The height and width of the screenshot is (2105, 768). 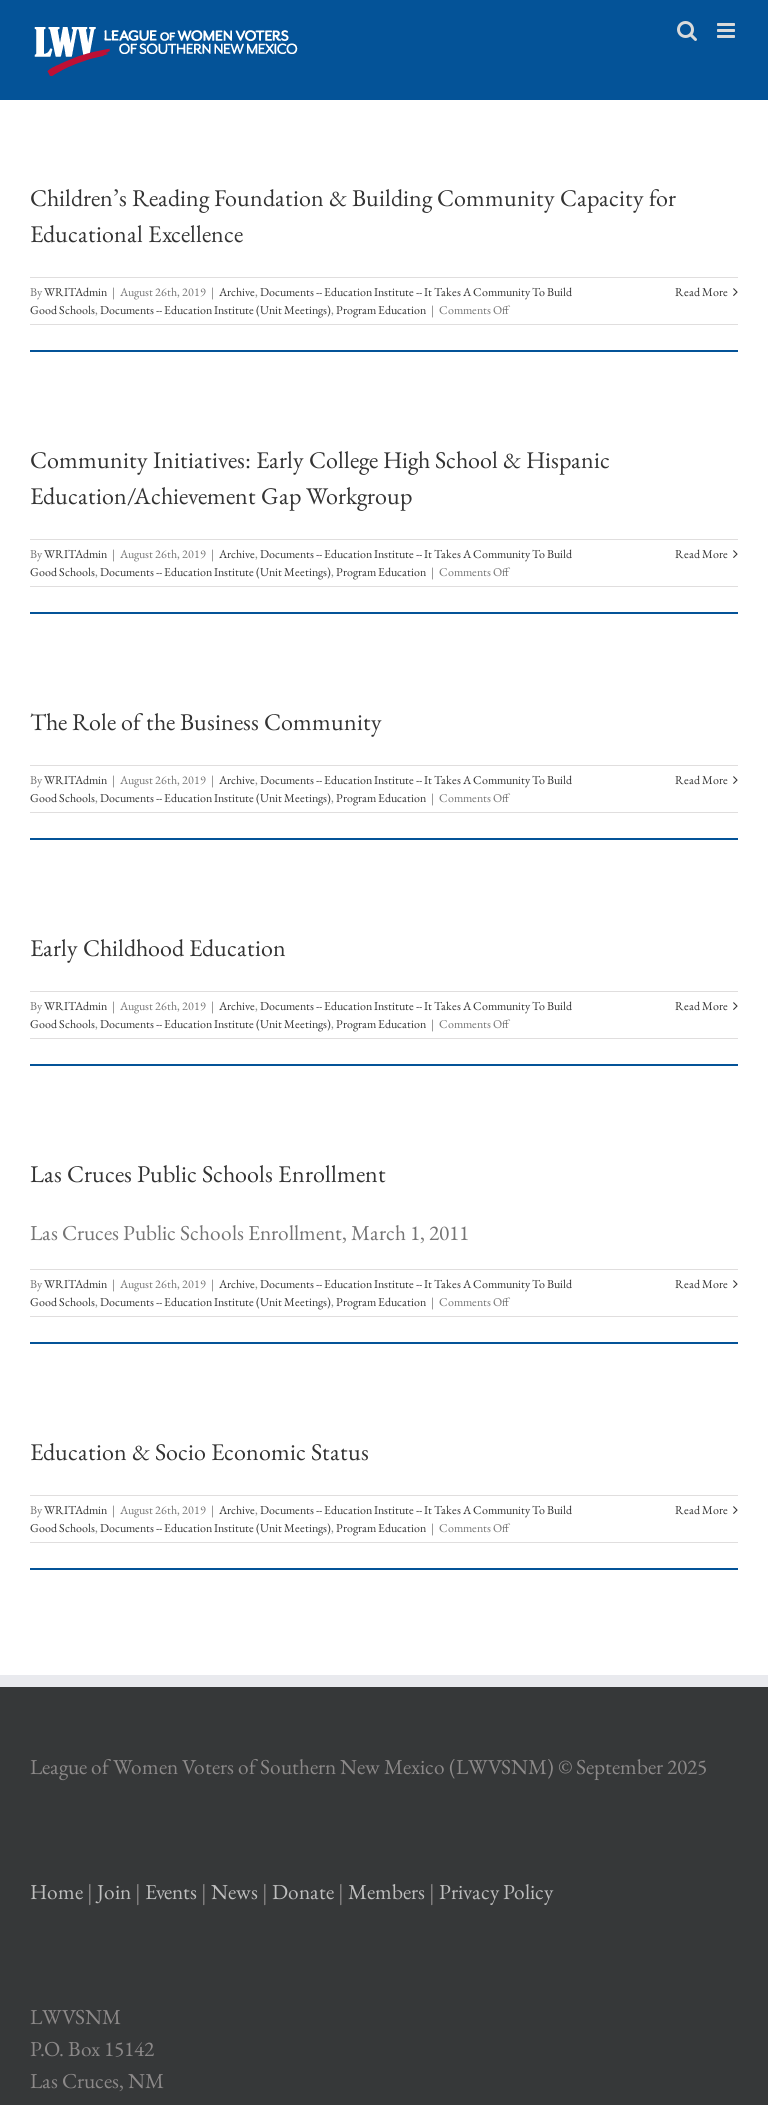 What do you see at coordinates (206, 721) in the screenshot?
I see `The Role of the Business Community` at bounding box center [206, 721].